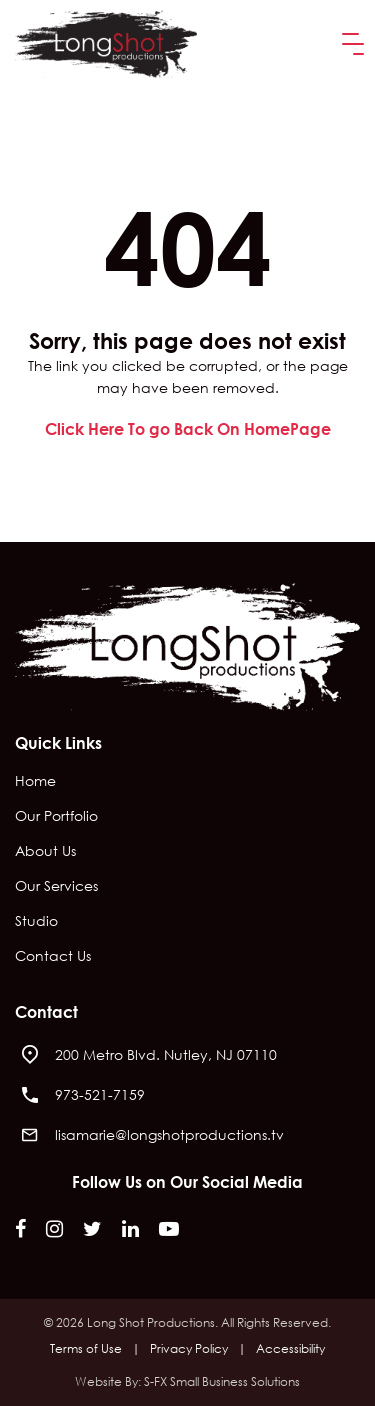  Describe the element at coordinates (349, 44) in the screenshot. I see `[button]` at that location.